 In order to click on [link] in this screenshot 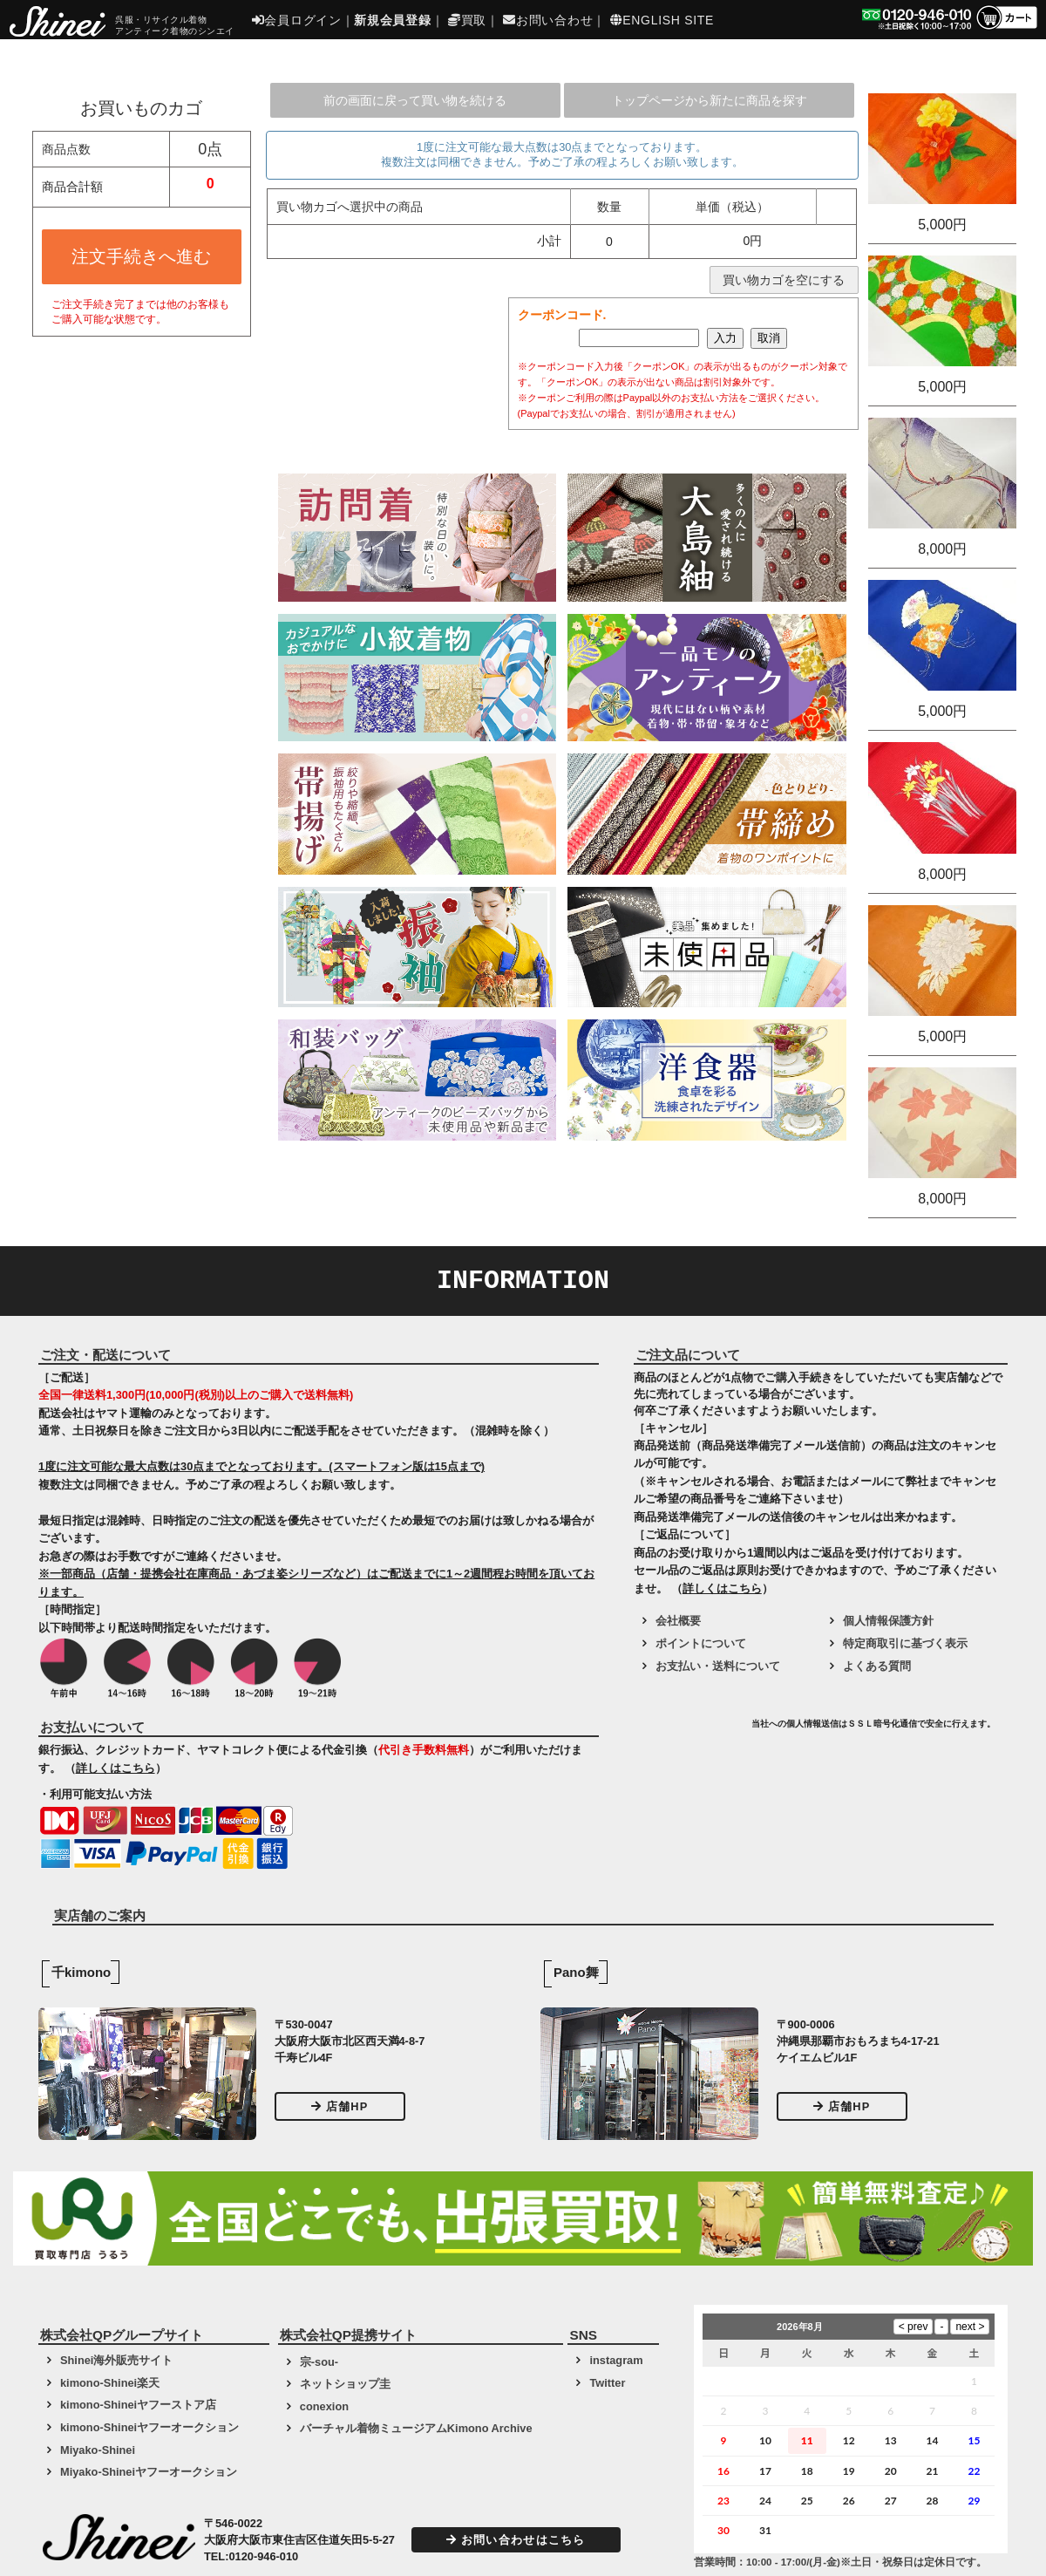, I will do `click(690, 1730)`.